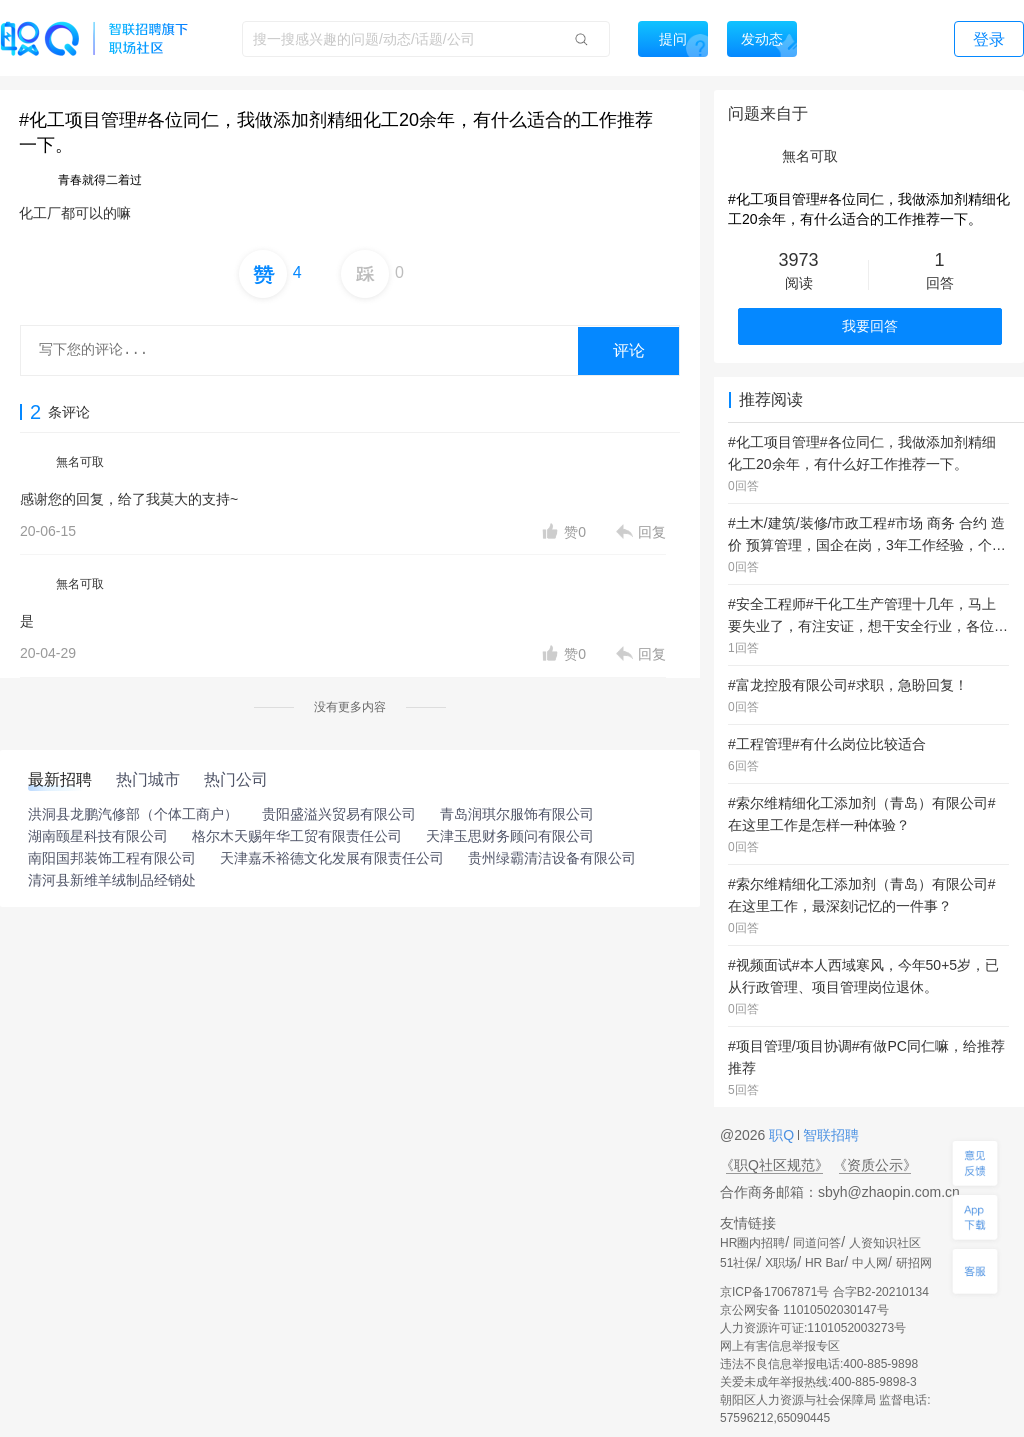 This screenshot has height=1437, width=1024. What do you see at coordinates (829, 1135) in the screenshot?
I see `智联招聘` at bounding box center [829, 1135].